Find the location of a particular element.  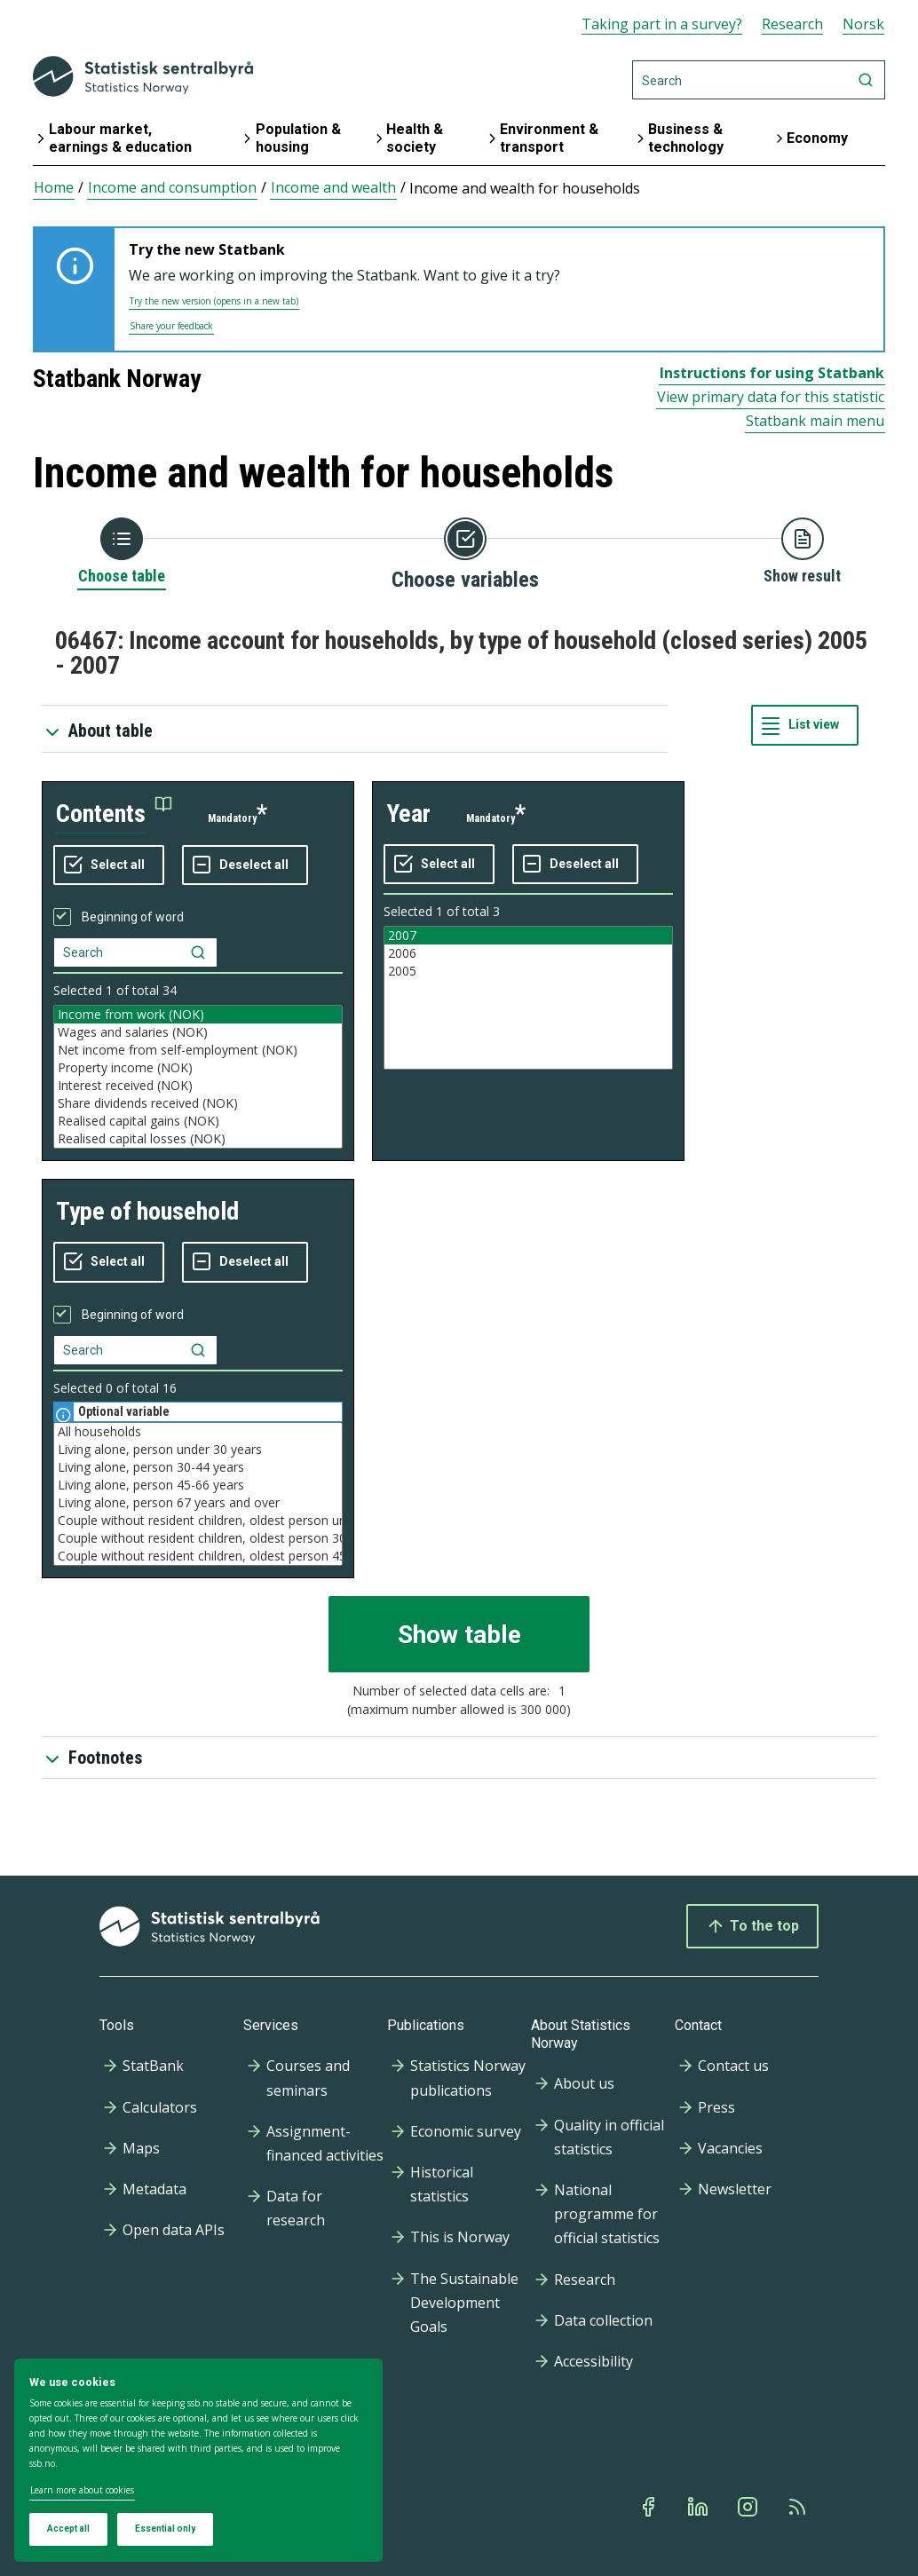

Couple without resident children, oldest person under 30 years is located at coordinates (198, 1520).